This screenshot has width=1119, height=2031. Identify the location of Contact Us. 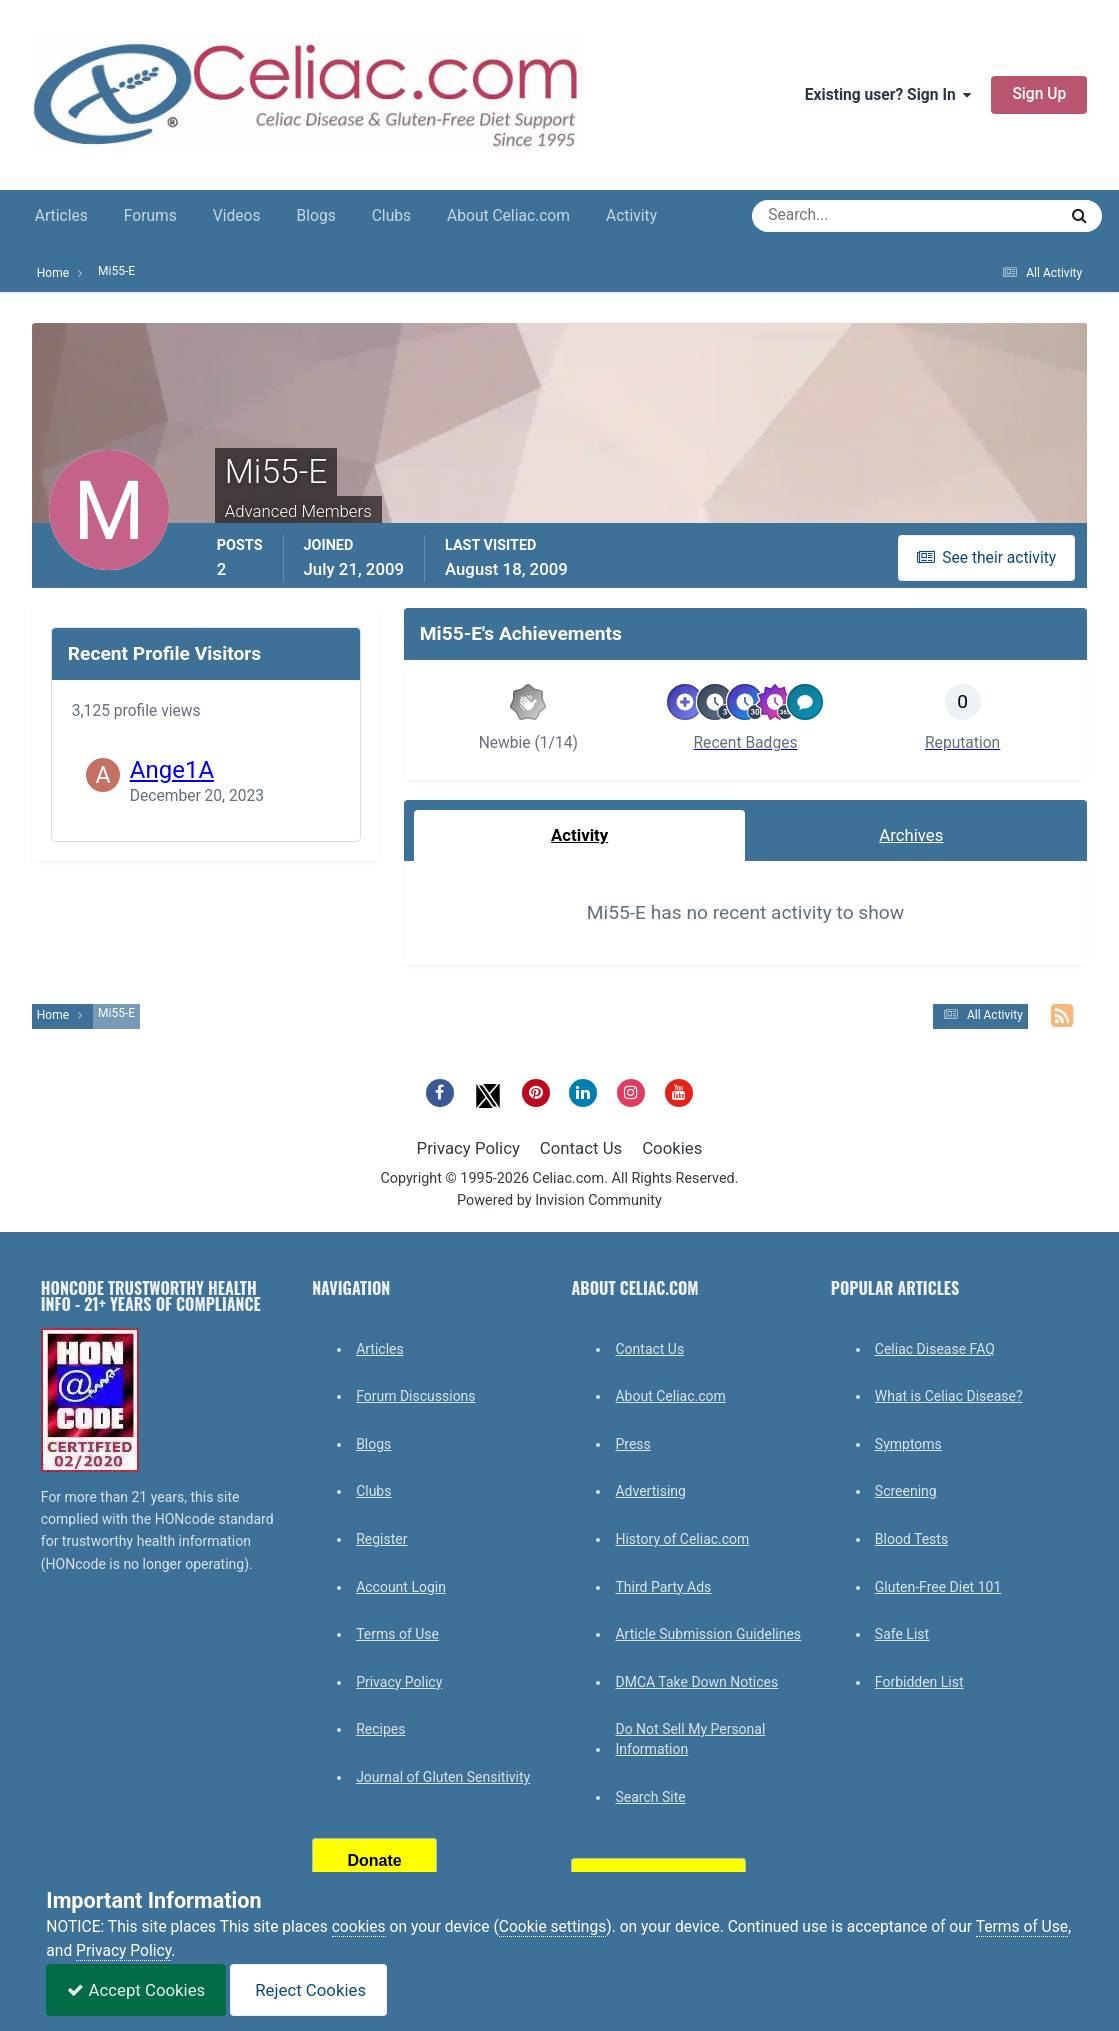
(581, 1148).